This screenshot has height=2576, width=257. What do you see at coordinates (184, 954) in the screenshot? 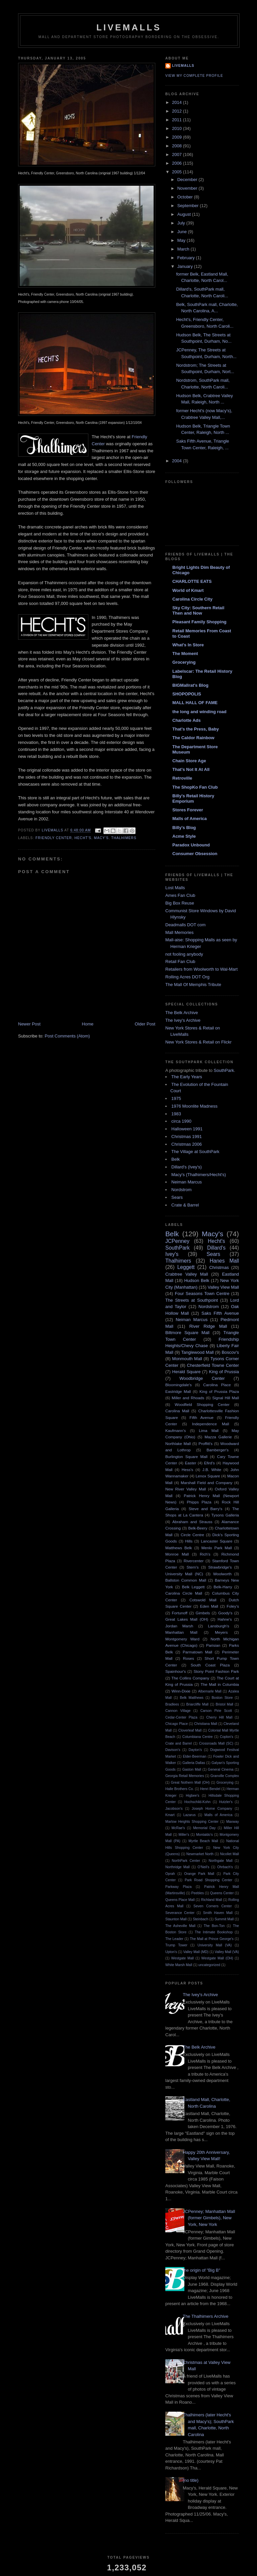
I see `not fooling anybody` at bounding box center [184, 954].